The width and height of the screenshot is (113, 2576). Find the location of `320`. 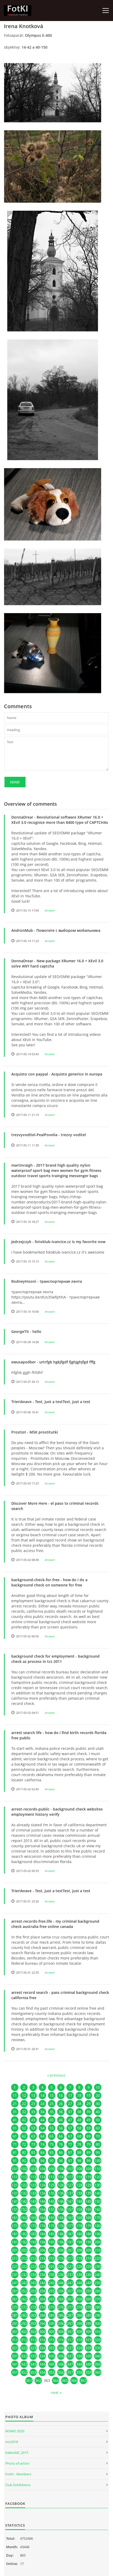

320 is located at coordinates (98, 2339).